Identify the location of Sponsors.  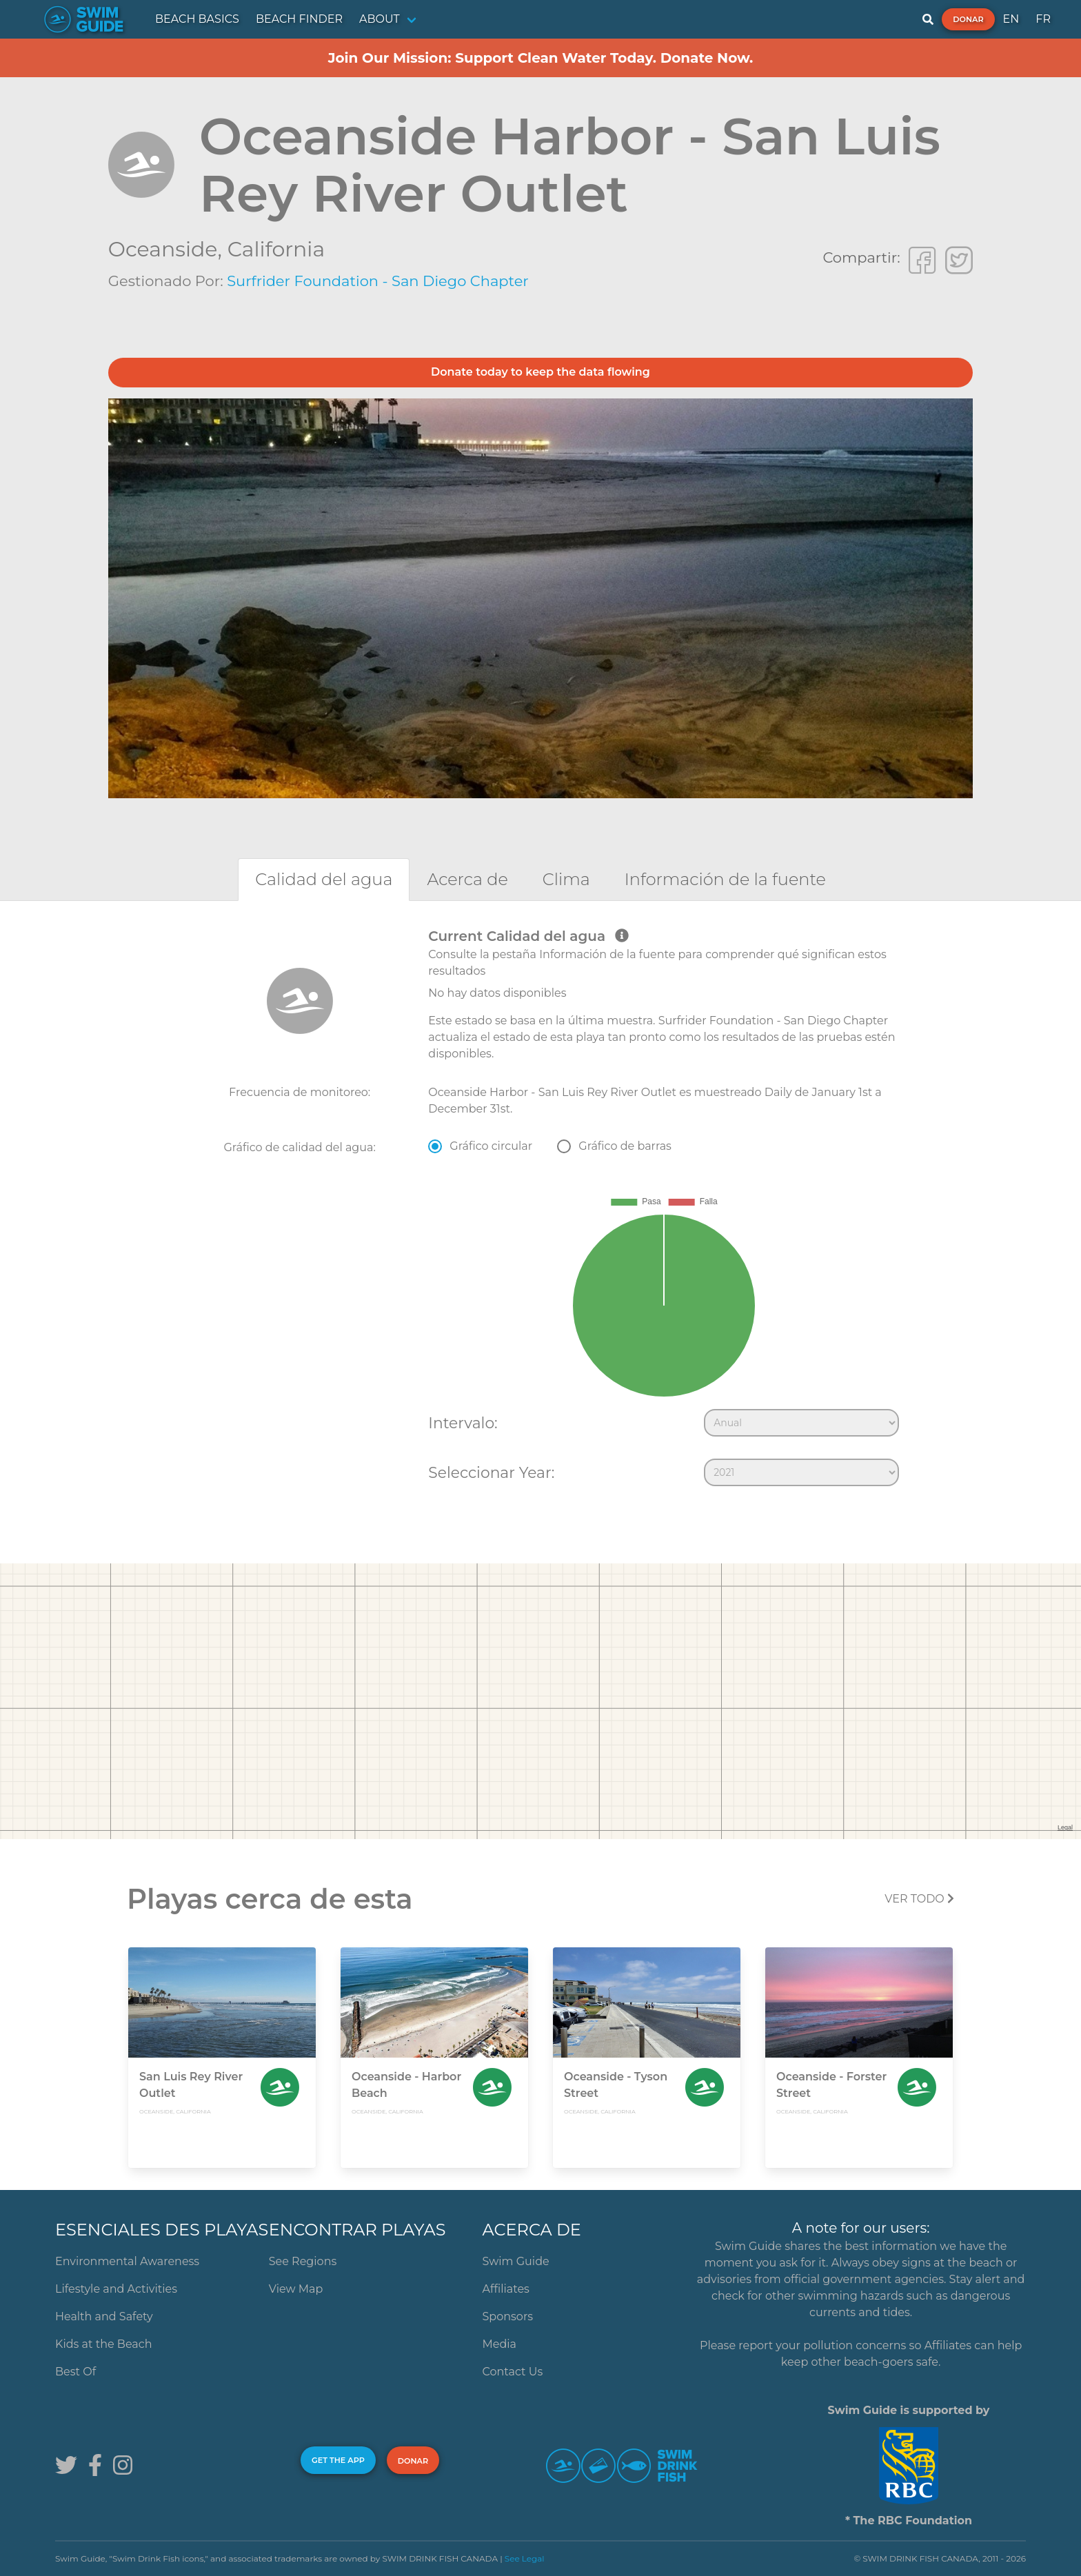
(508, 2316).